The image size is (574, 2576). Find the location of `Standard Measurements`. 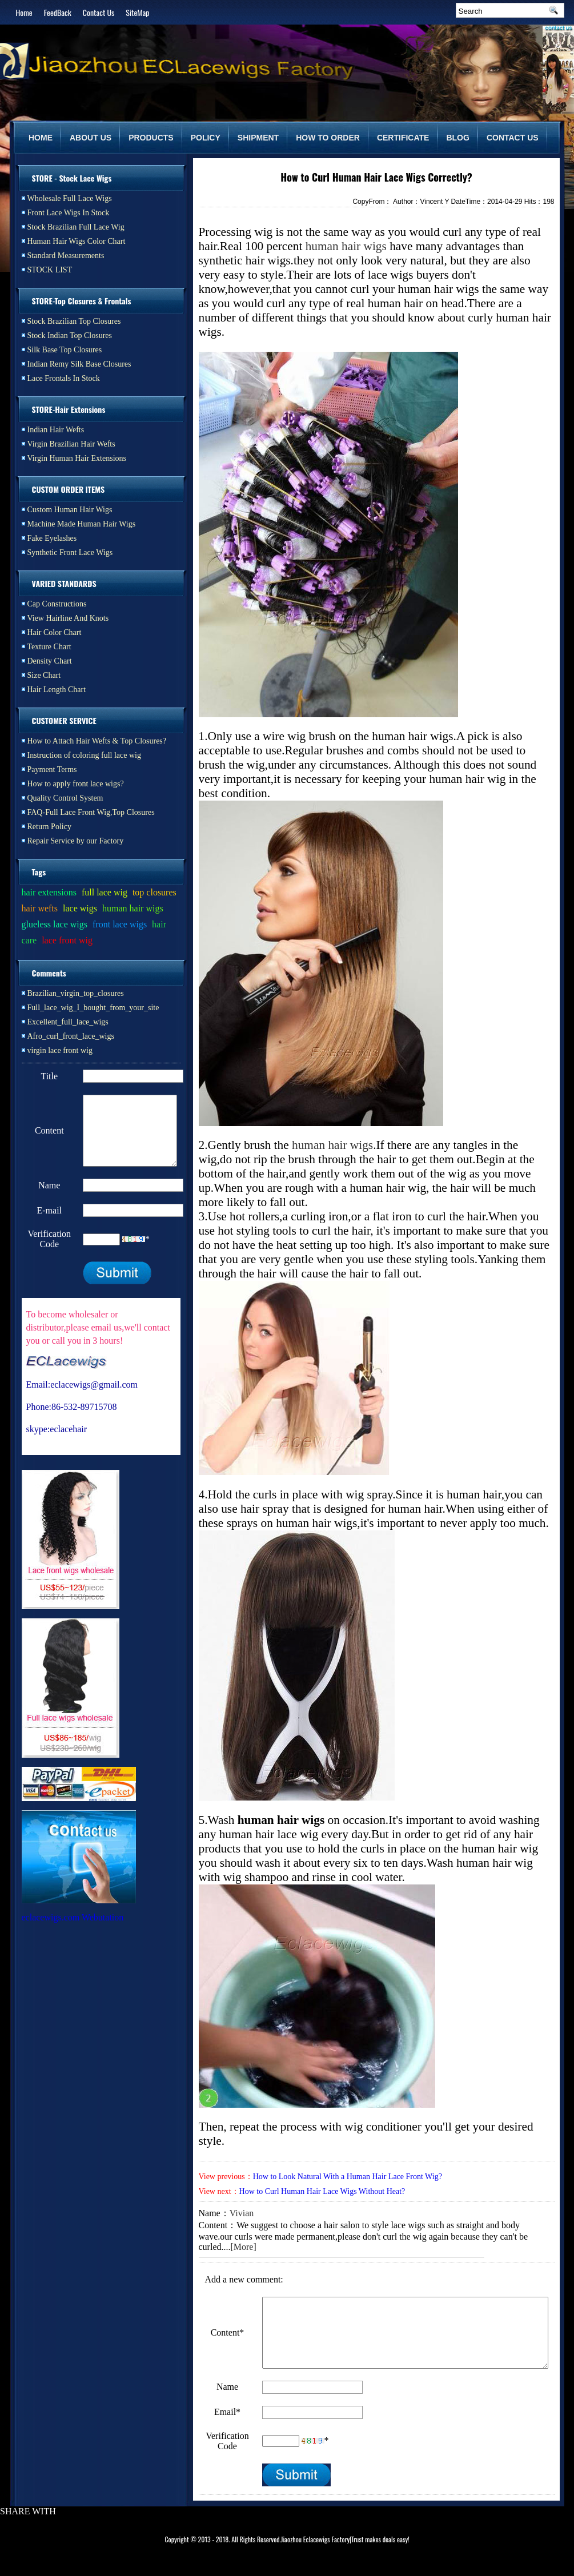

Standard Measurements is located at coordinates (66, 255).